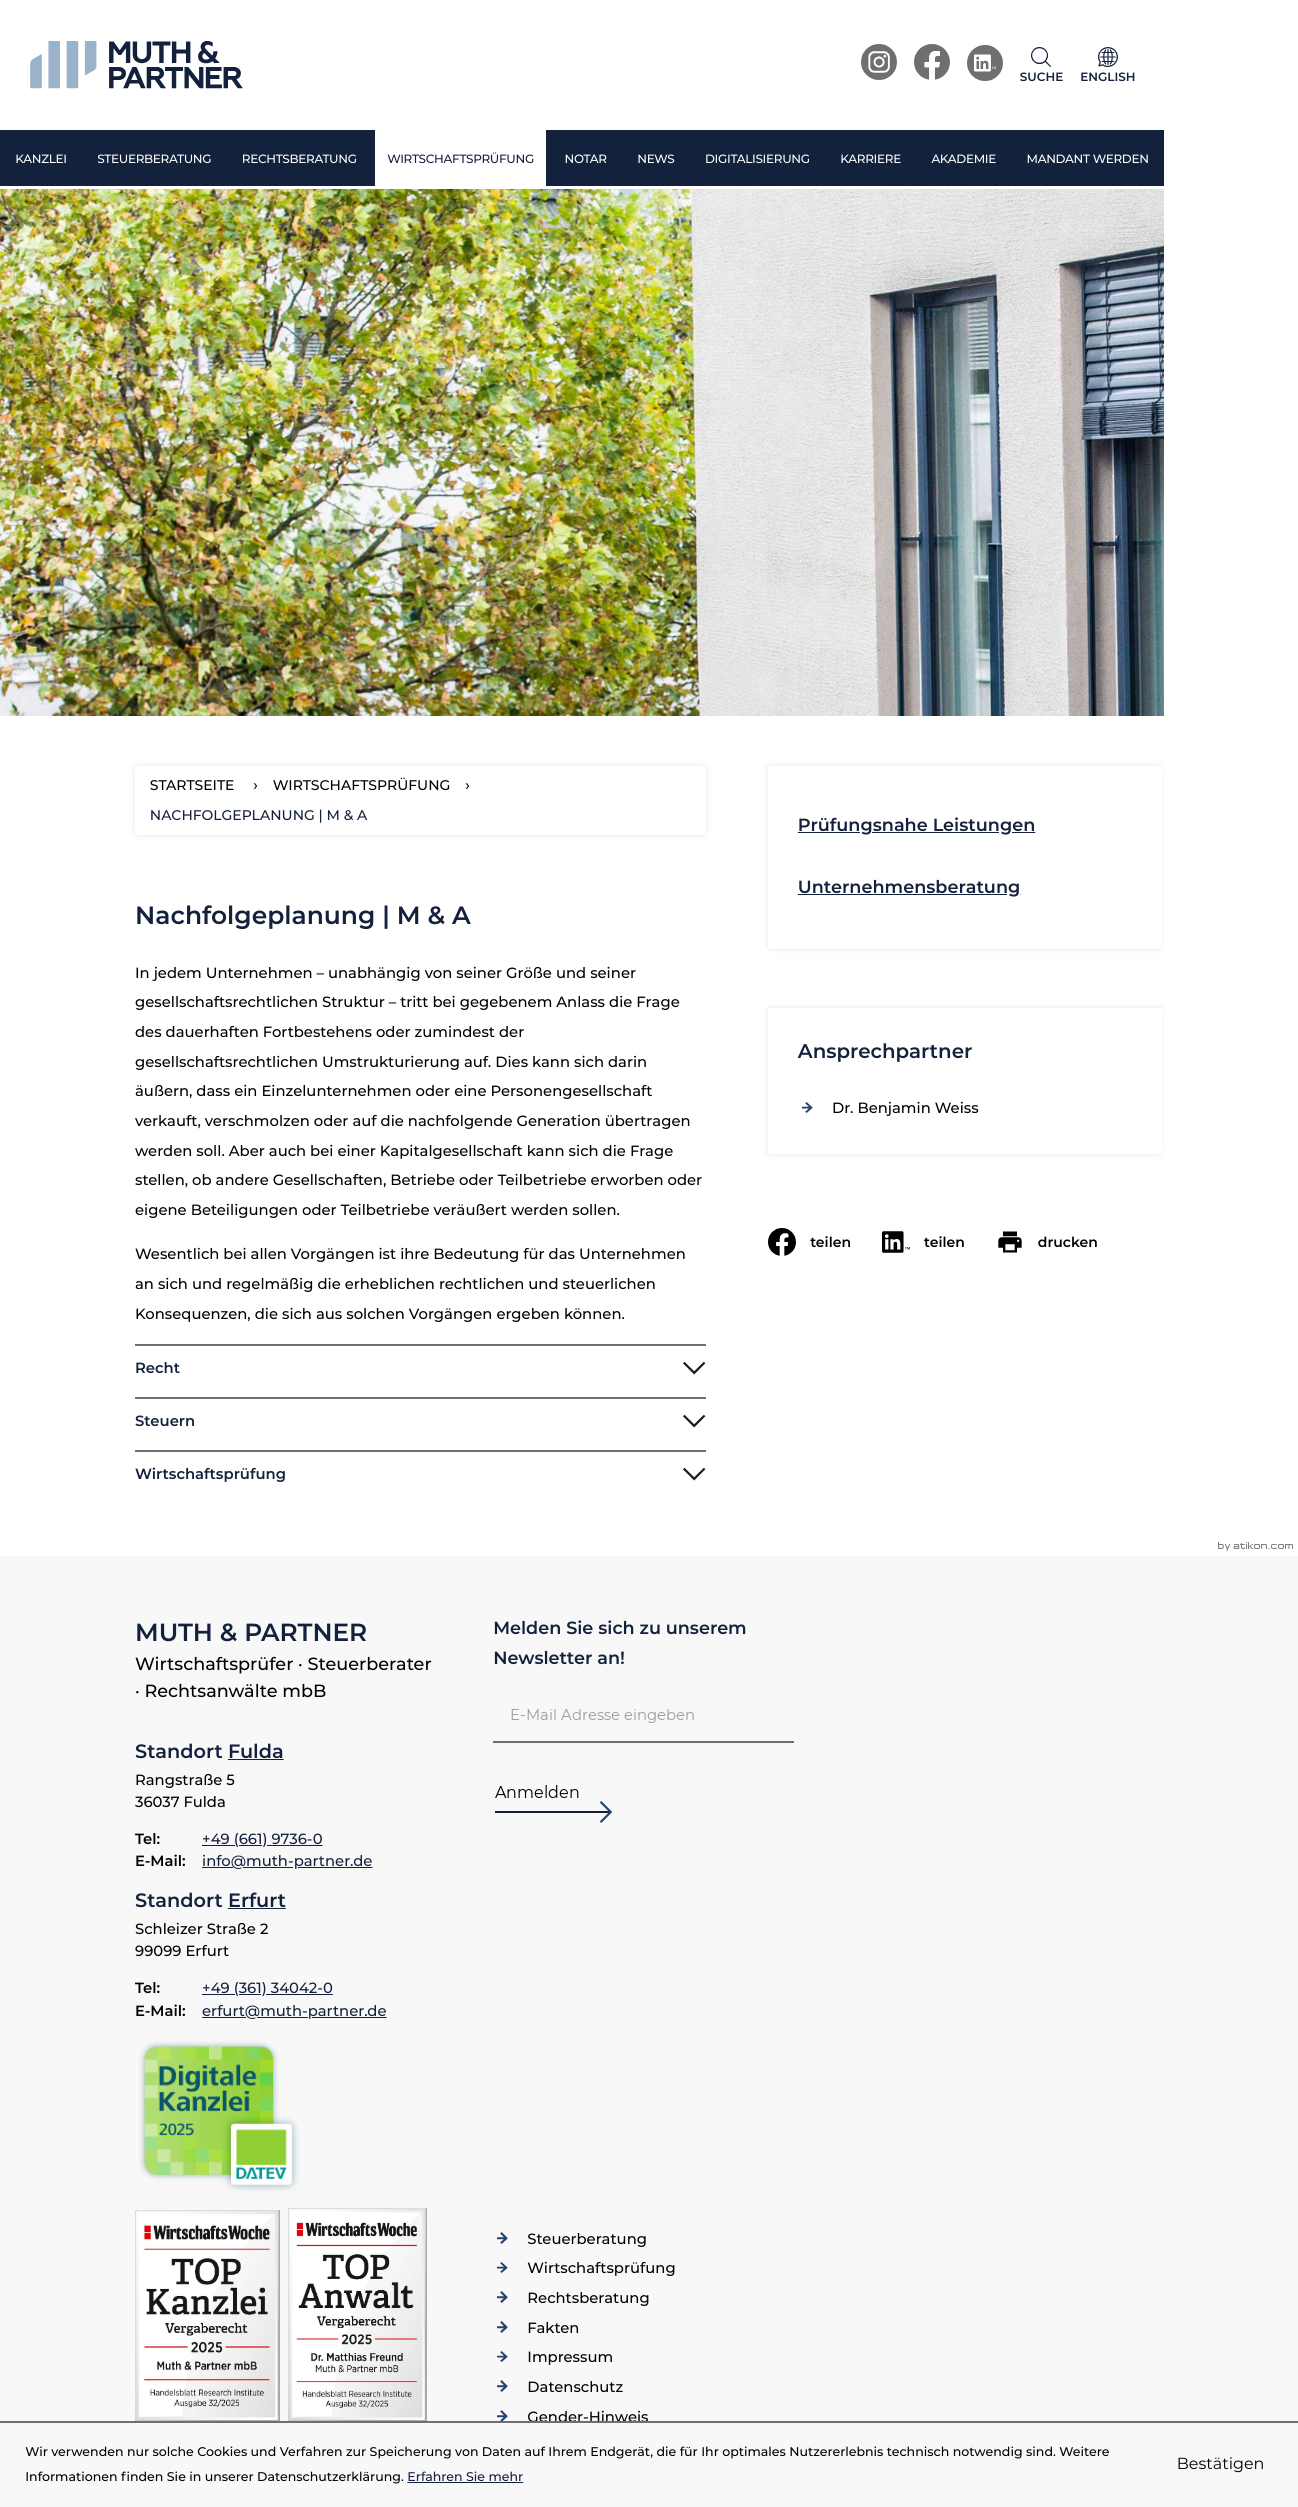 Image resolution: width=1298 pixels, height=2507 pixels. I want to click on Steuerberatung, so click(154, 159).